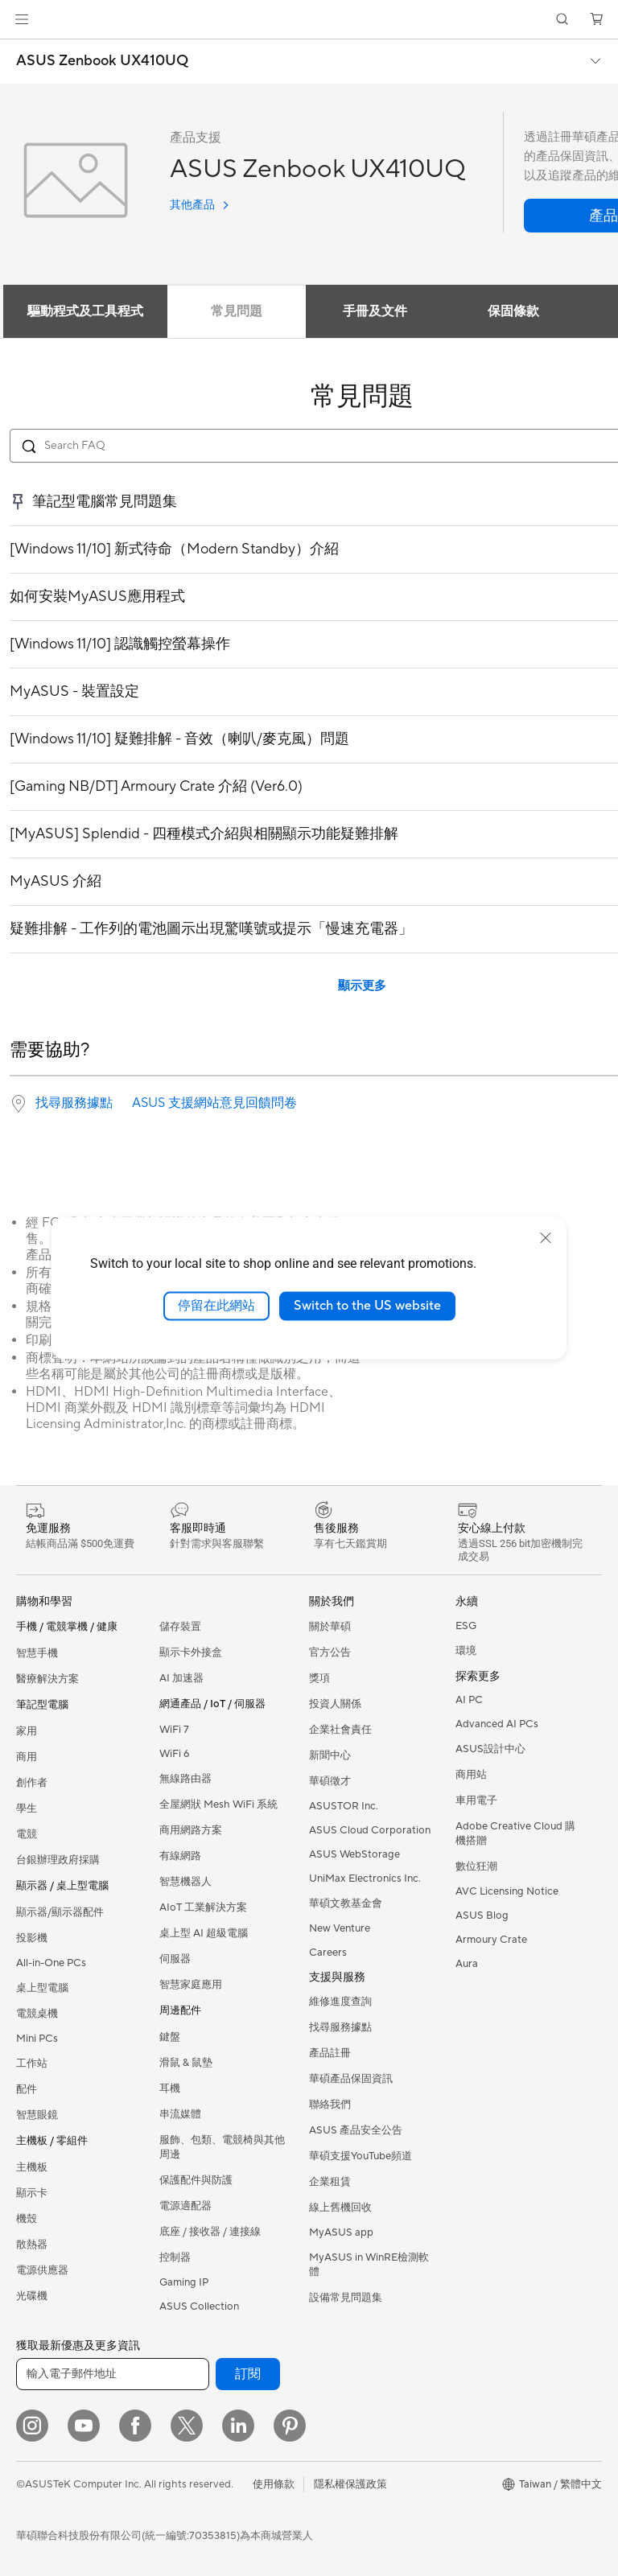 The width and height of the screenshot is (618, 2576). What do you see at coordinates (37, 2038) in the screenshot?
I see `Mini PCs` at bounding box center [37, 2038].